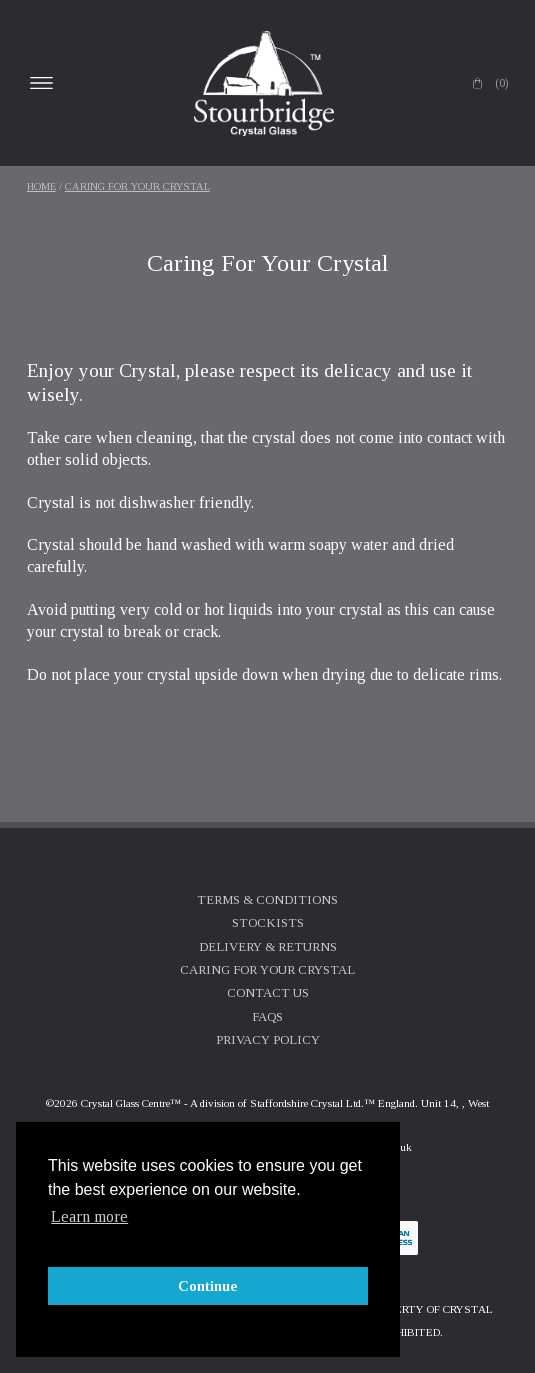 The height and width of the screenshot is (1373, 535). What do you see at coordinates (42, 83) in the screenshot?
I see `Open` at bounding box center [42, 83].